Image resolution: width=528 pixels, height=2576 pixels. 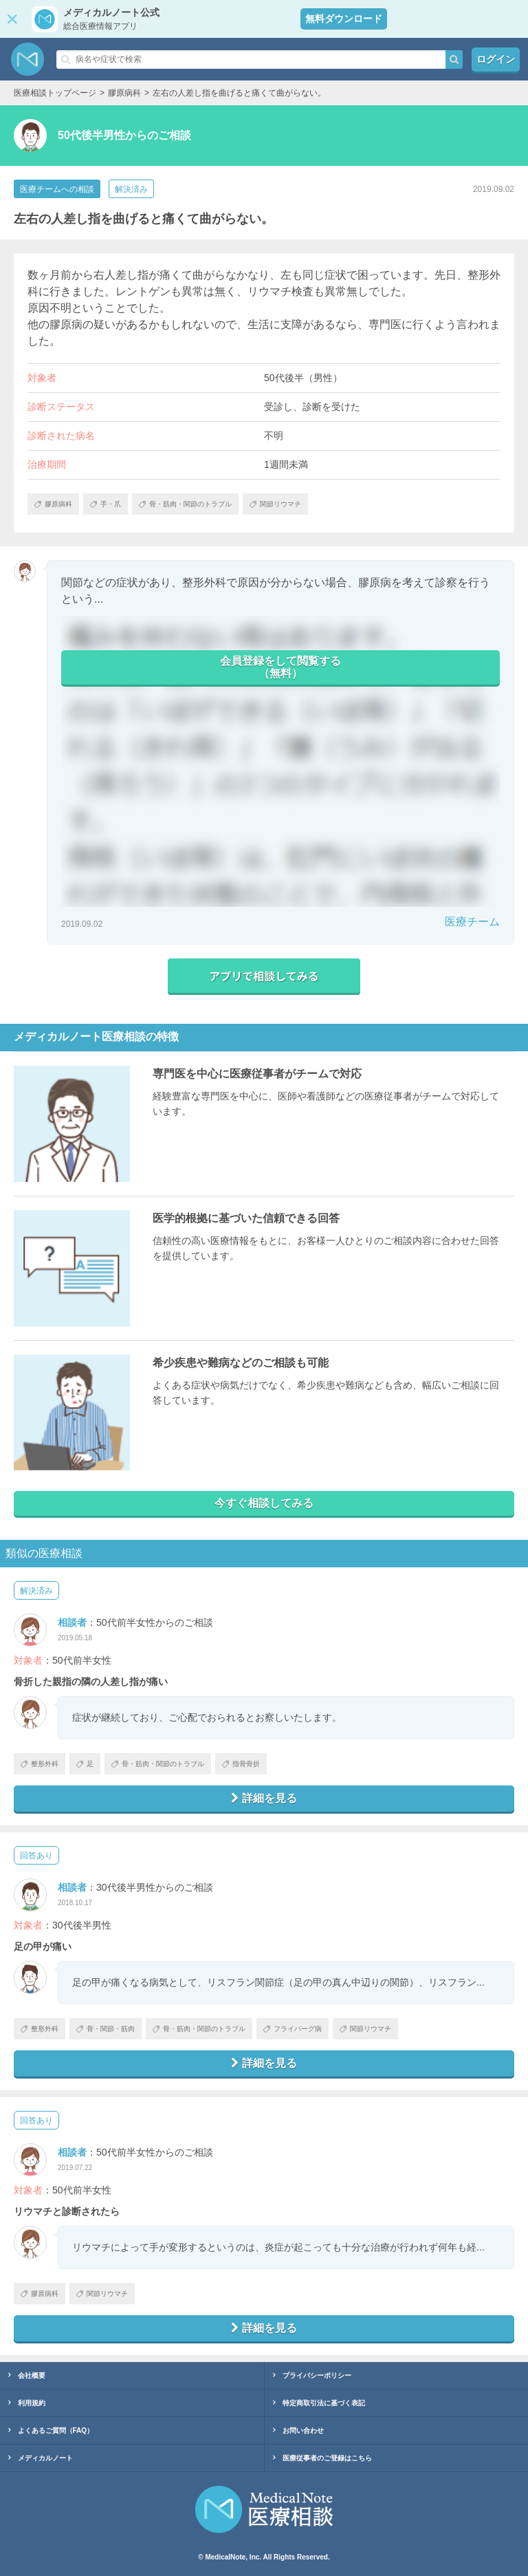 I want to click on フライバーグ病, so click(x=292, y=2028).